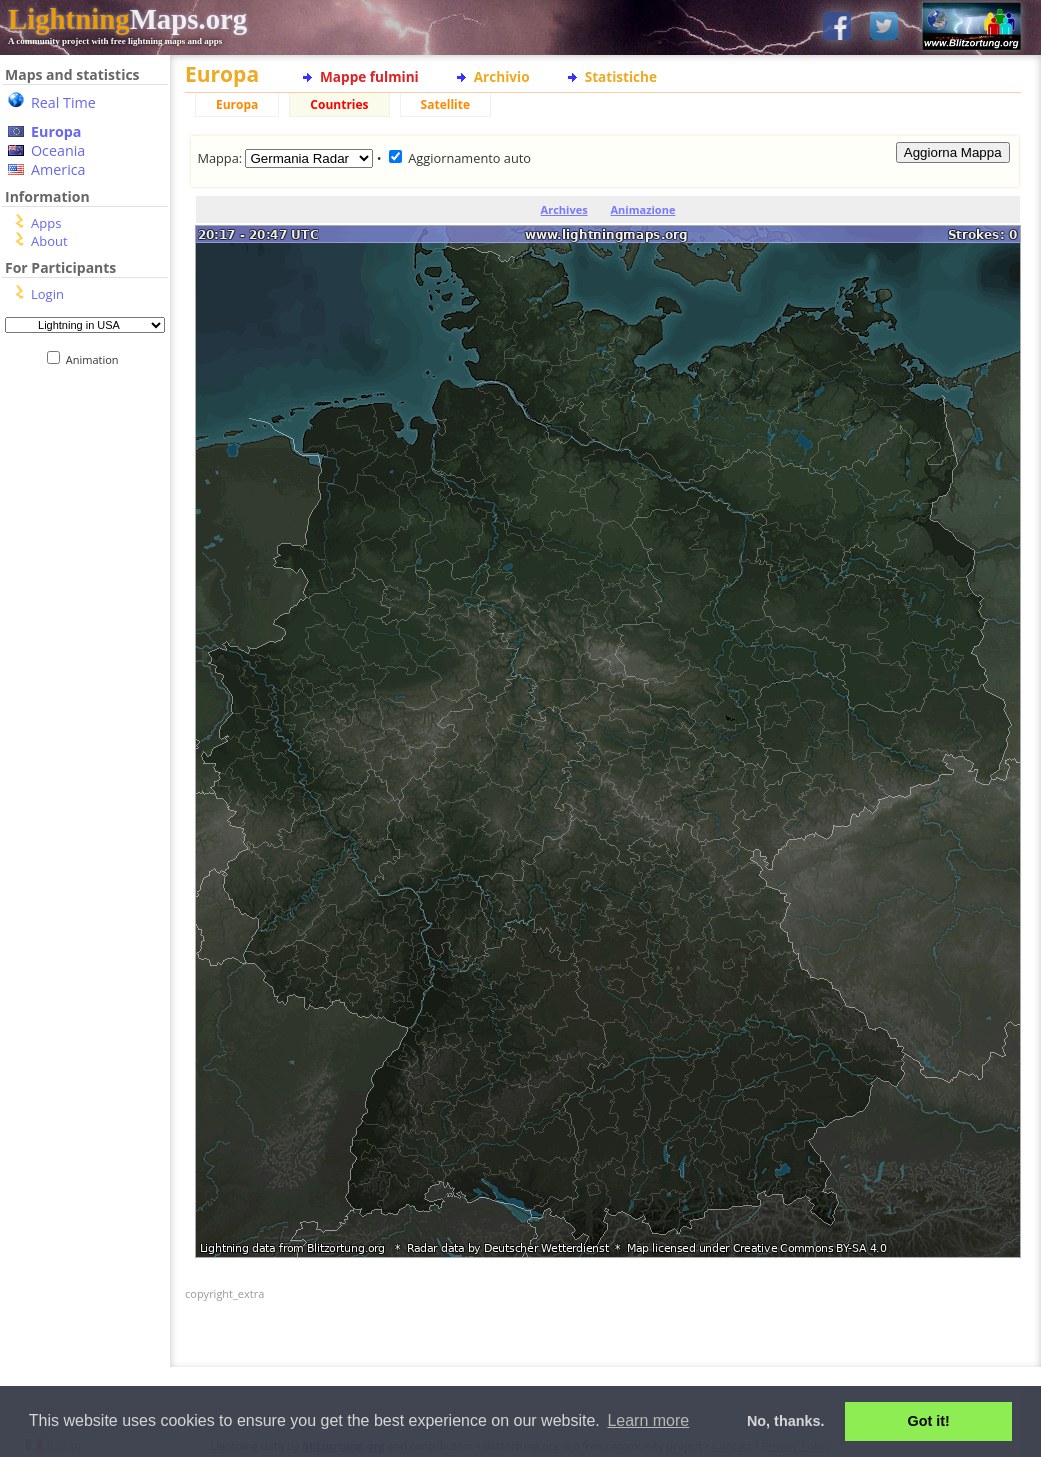  What do you see at coordinates (339, 104) in the screenshot?
I see `Countries` at bounding box center [339, 104].